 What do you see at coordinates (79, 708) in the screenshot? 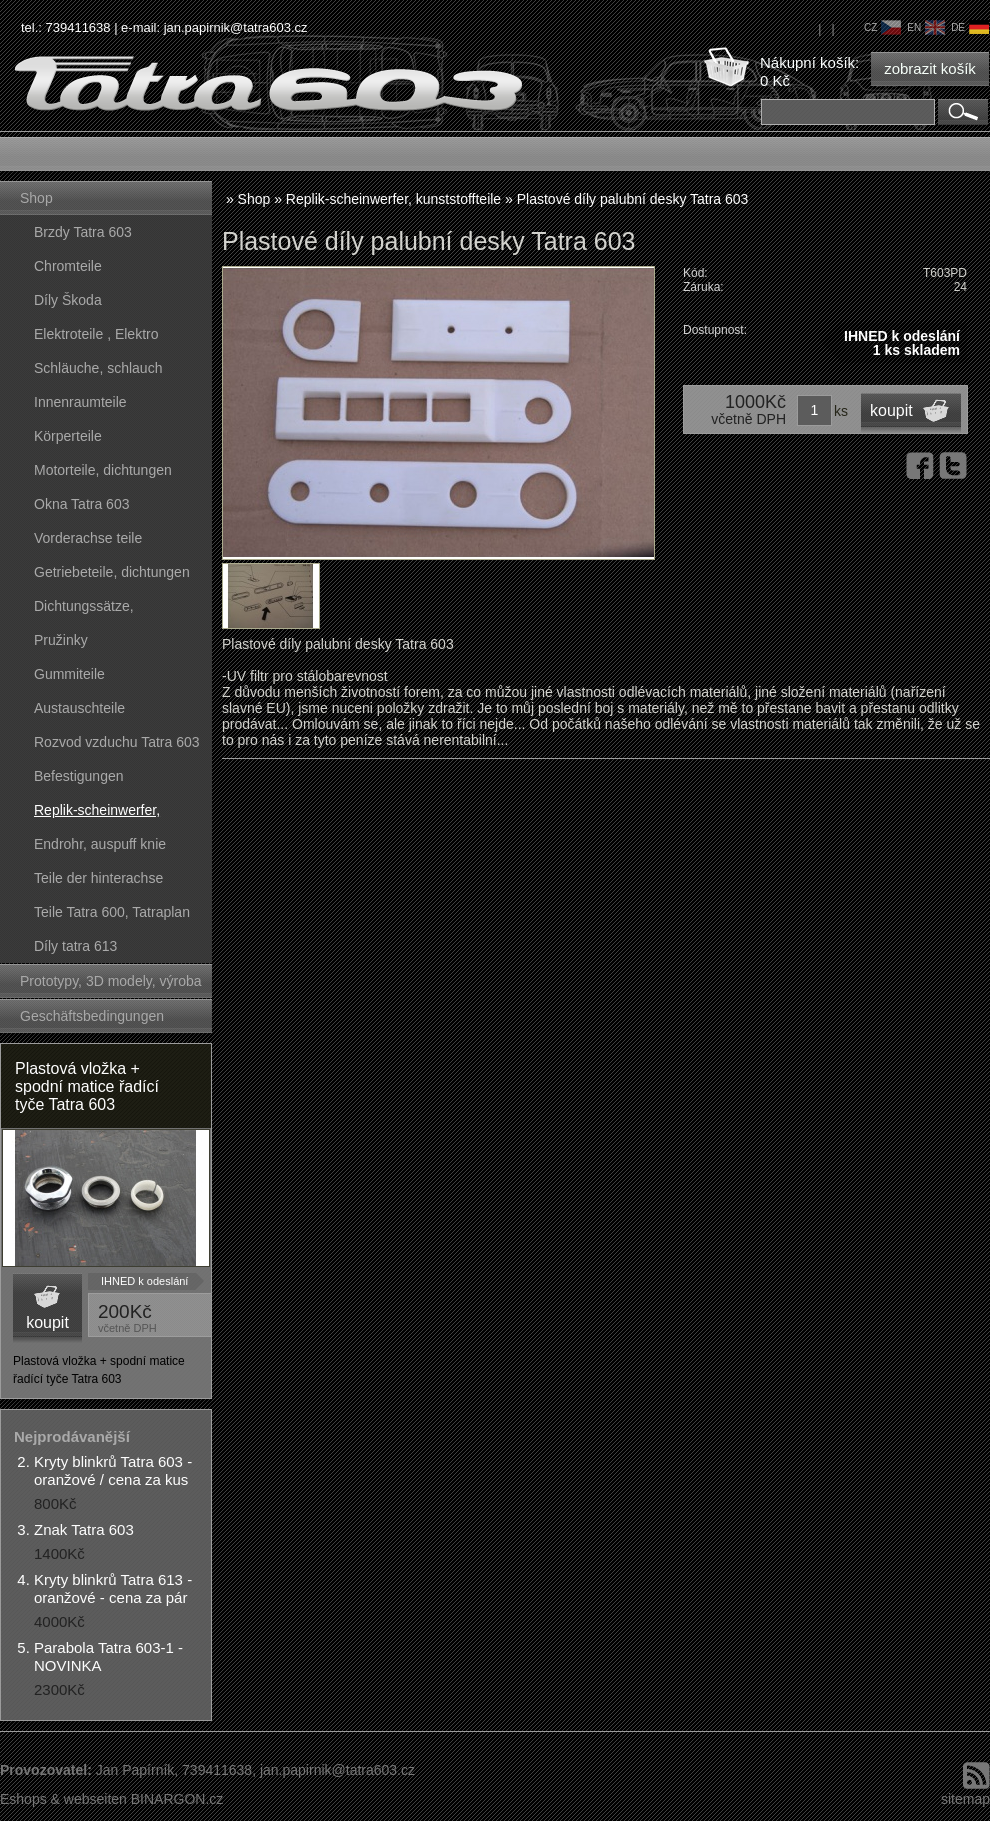
I see `Austauschteile` at bounding box center [79, 708].